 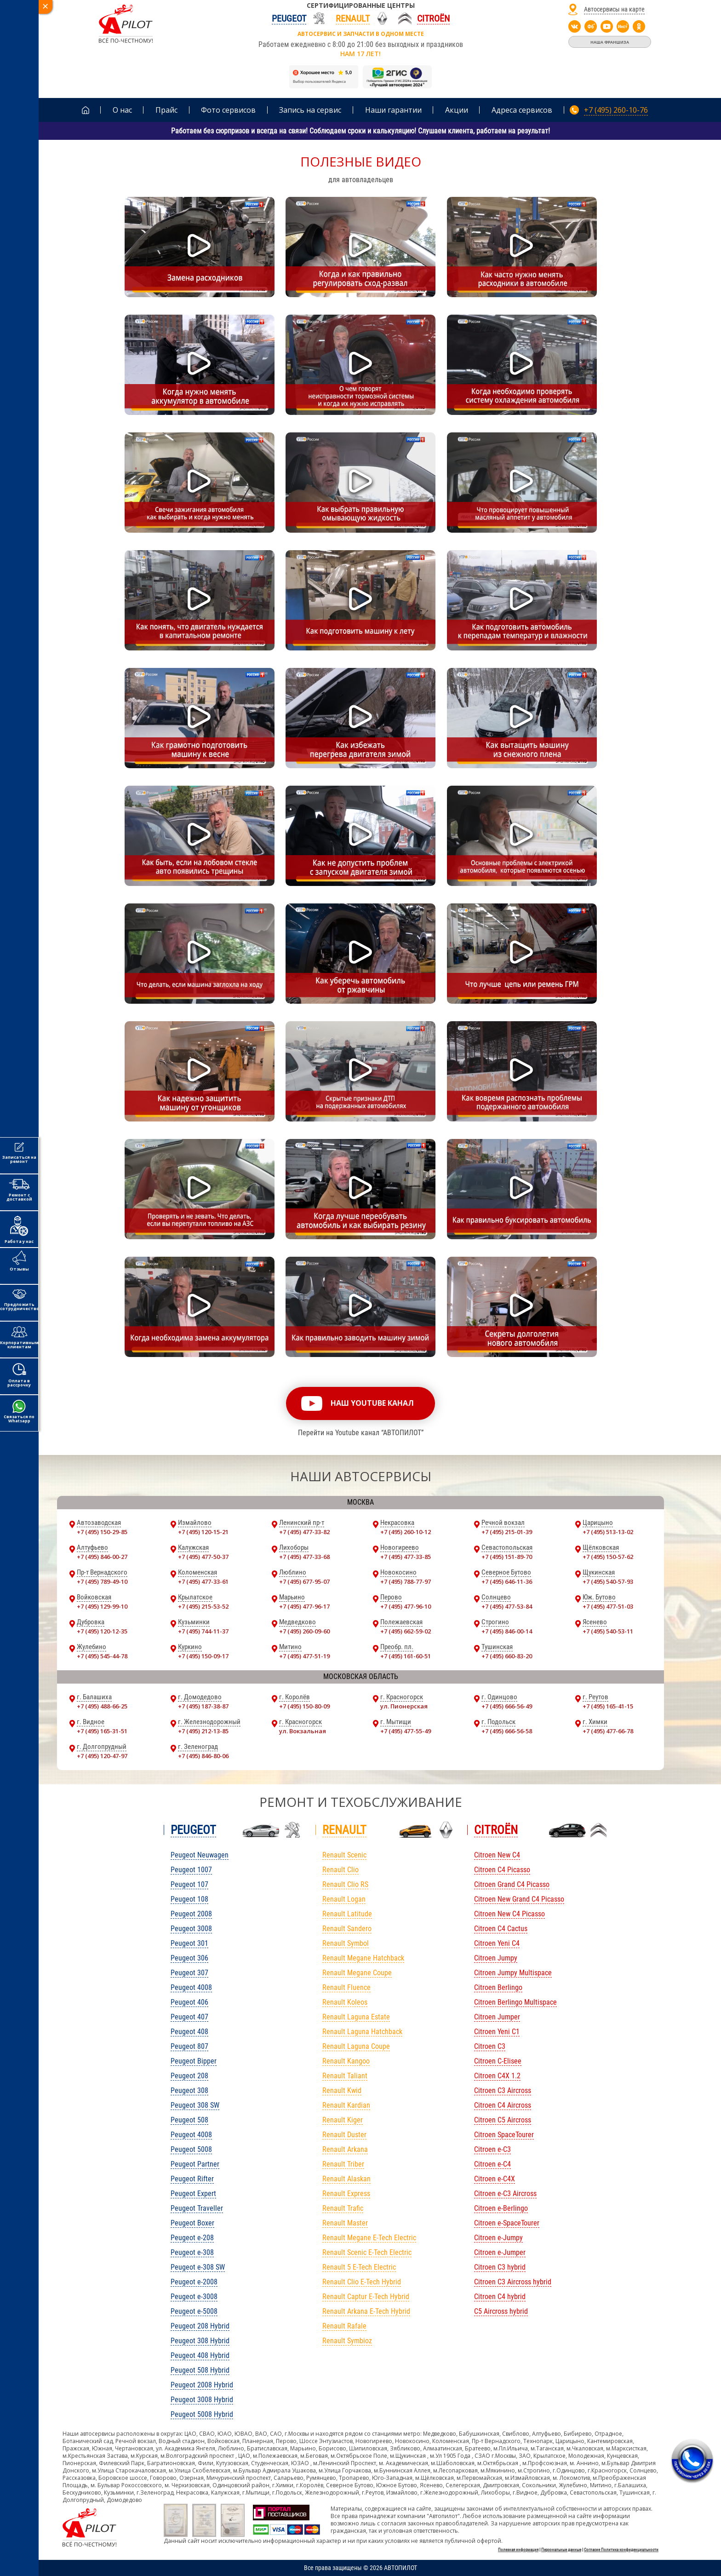 What do you see at coordinates (304, 1706) in the screenshot?
I see `+7 (495) 150-80-09` at bounding box center [304, 1706].